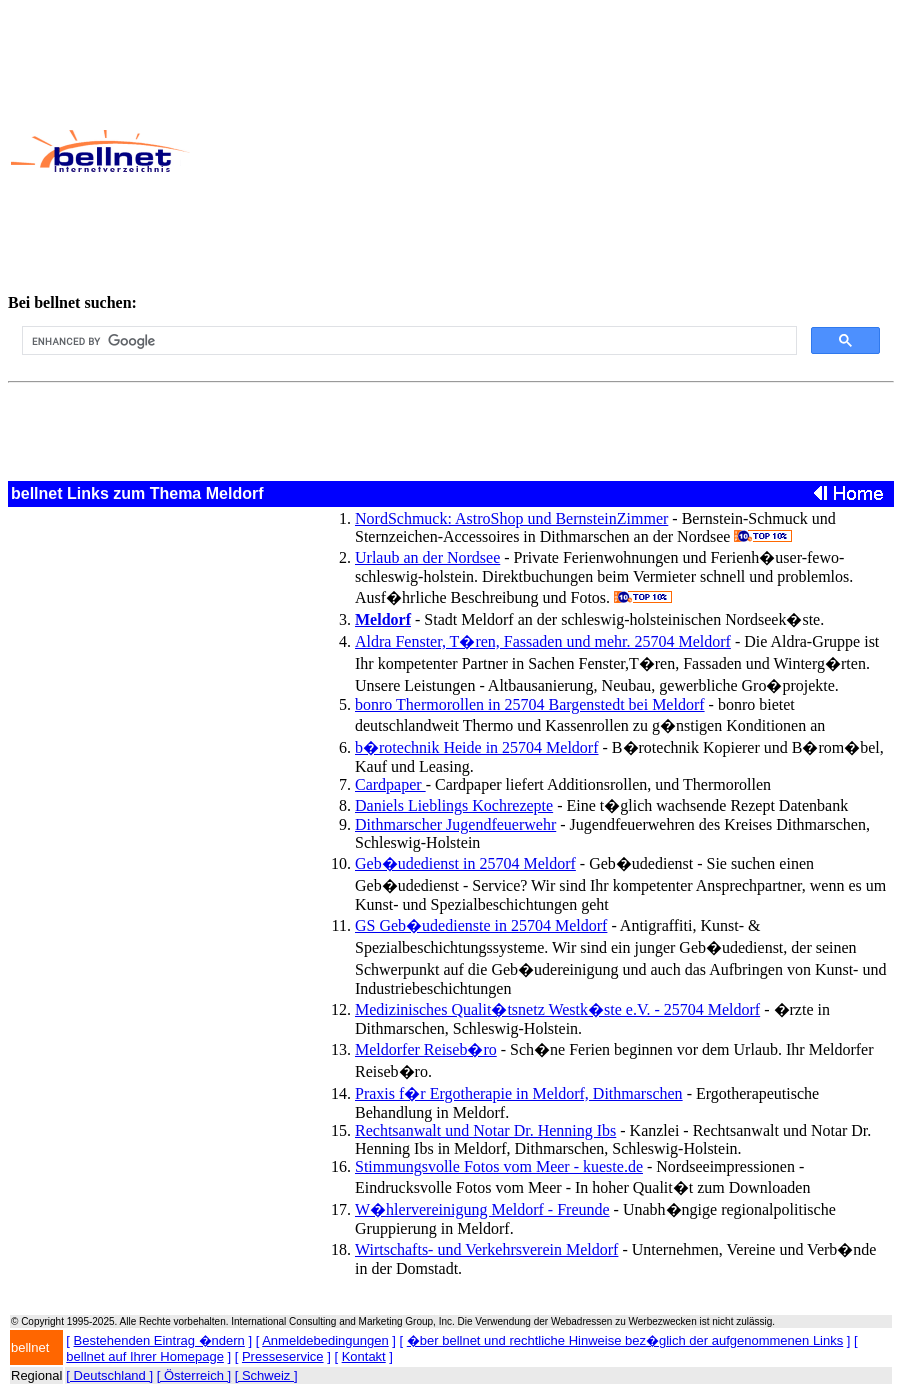 Image resolution: width=902 pixels, height=1396 pixels. What do you see at coordinates (407, 341) in the screenshot?
I see `[search]` at bounding box center [407, 341].